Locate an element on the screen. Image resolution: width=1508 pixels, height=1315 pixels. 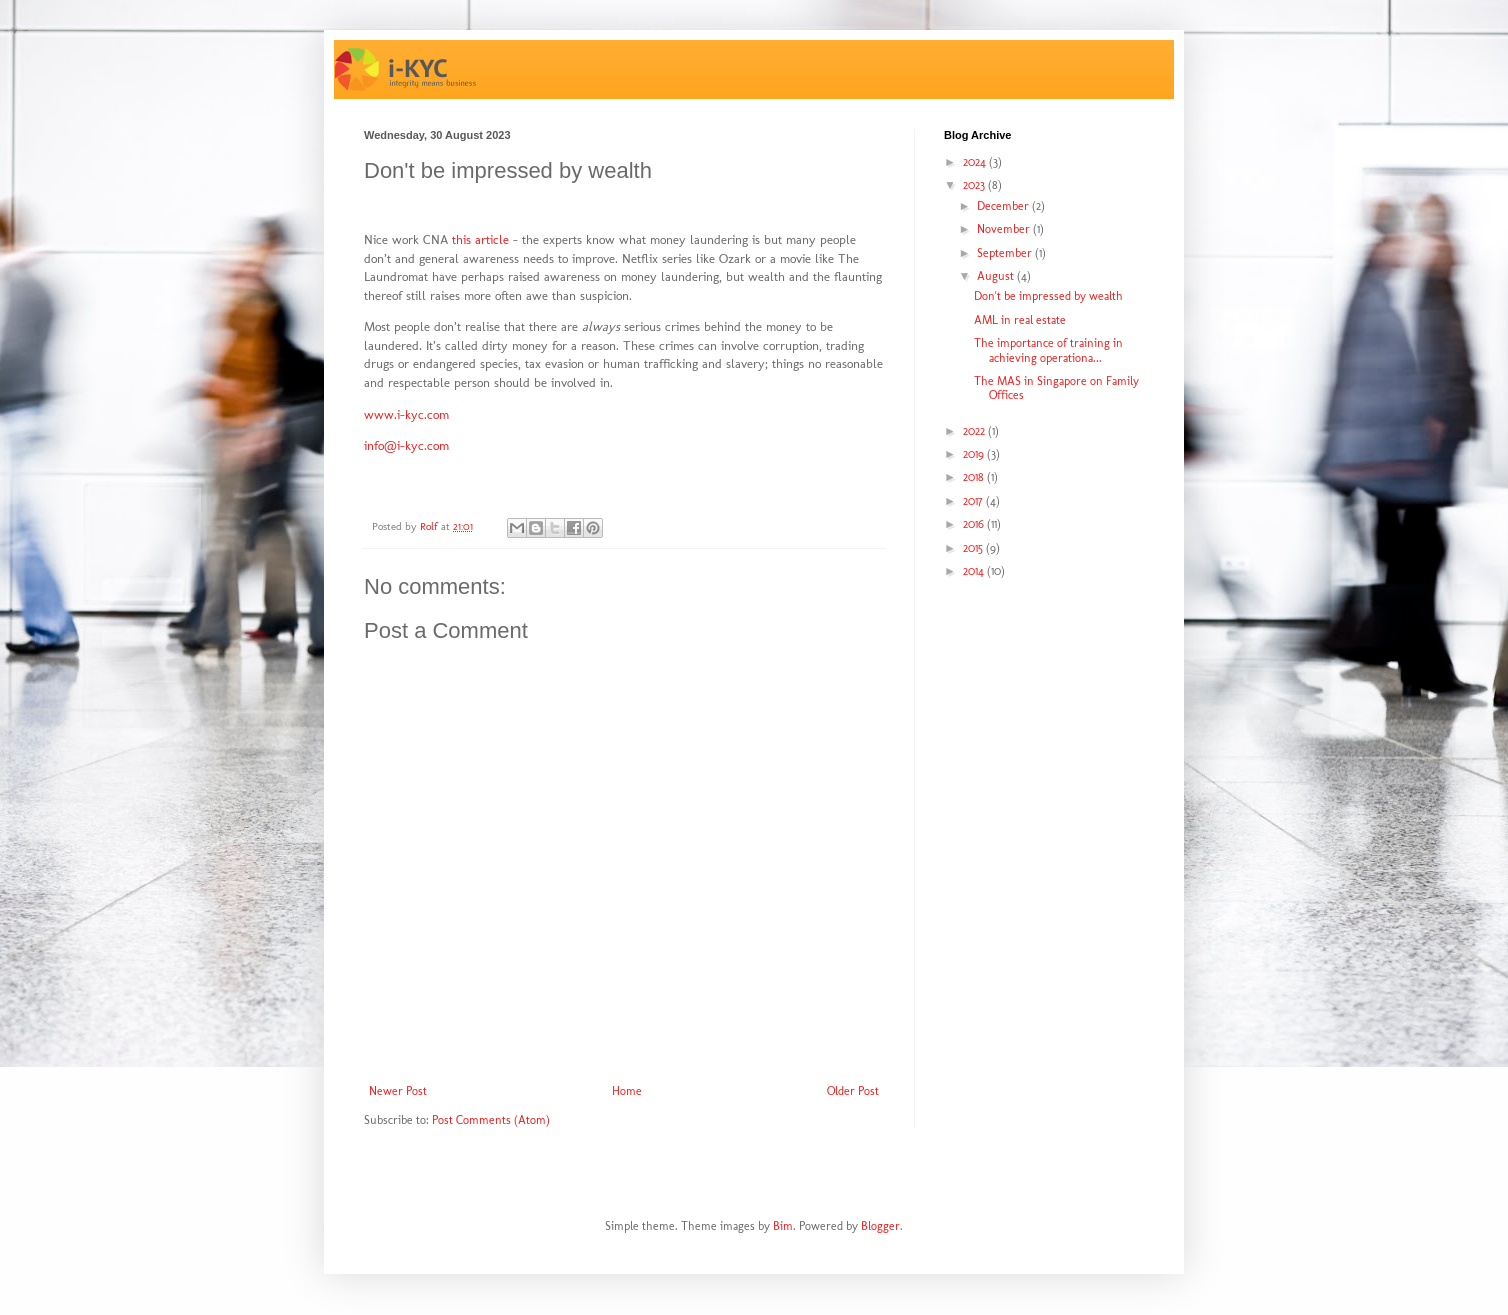
The importance of training in achieving operationa... is located at coordinates (1048, 350).